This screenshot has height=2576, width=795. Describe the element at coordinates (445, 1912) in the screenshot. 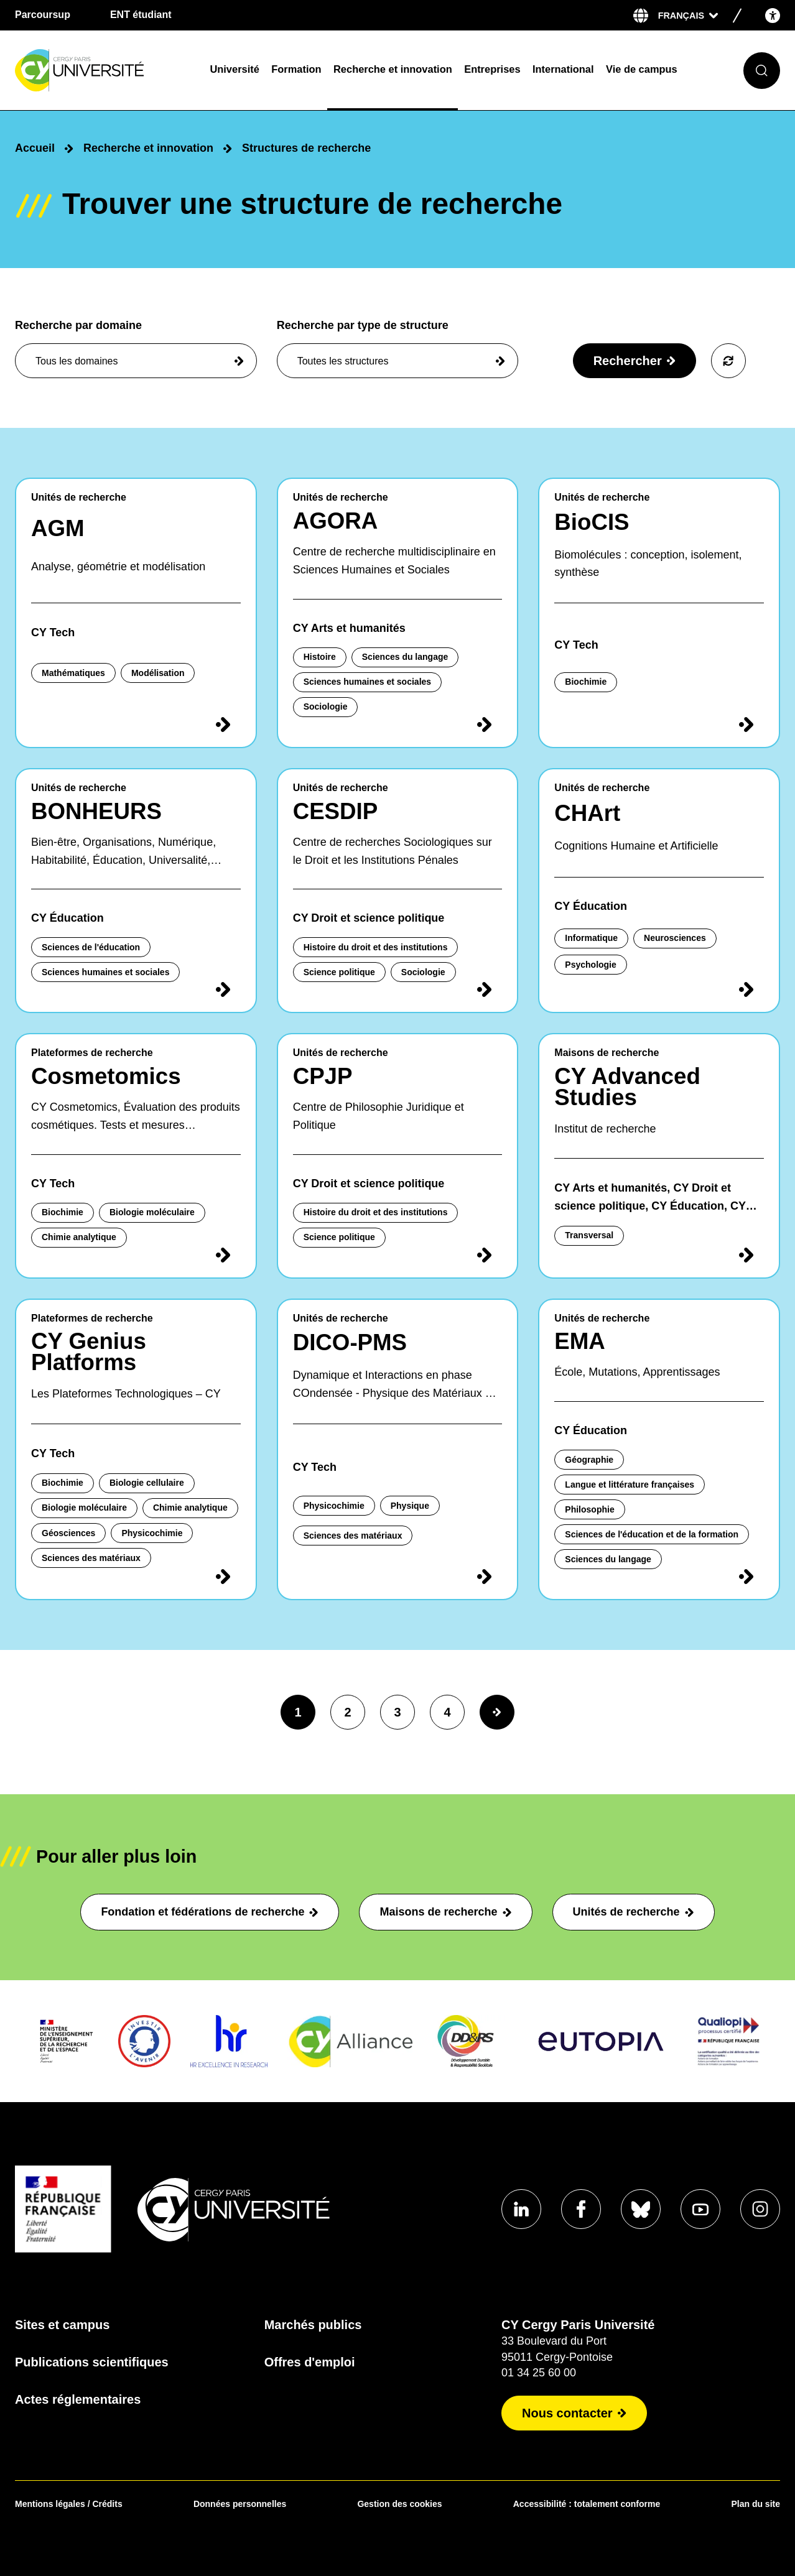

I see `Maisons de recherche` at that location.